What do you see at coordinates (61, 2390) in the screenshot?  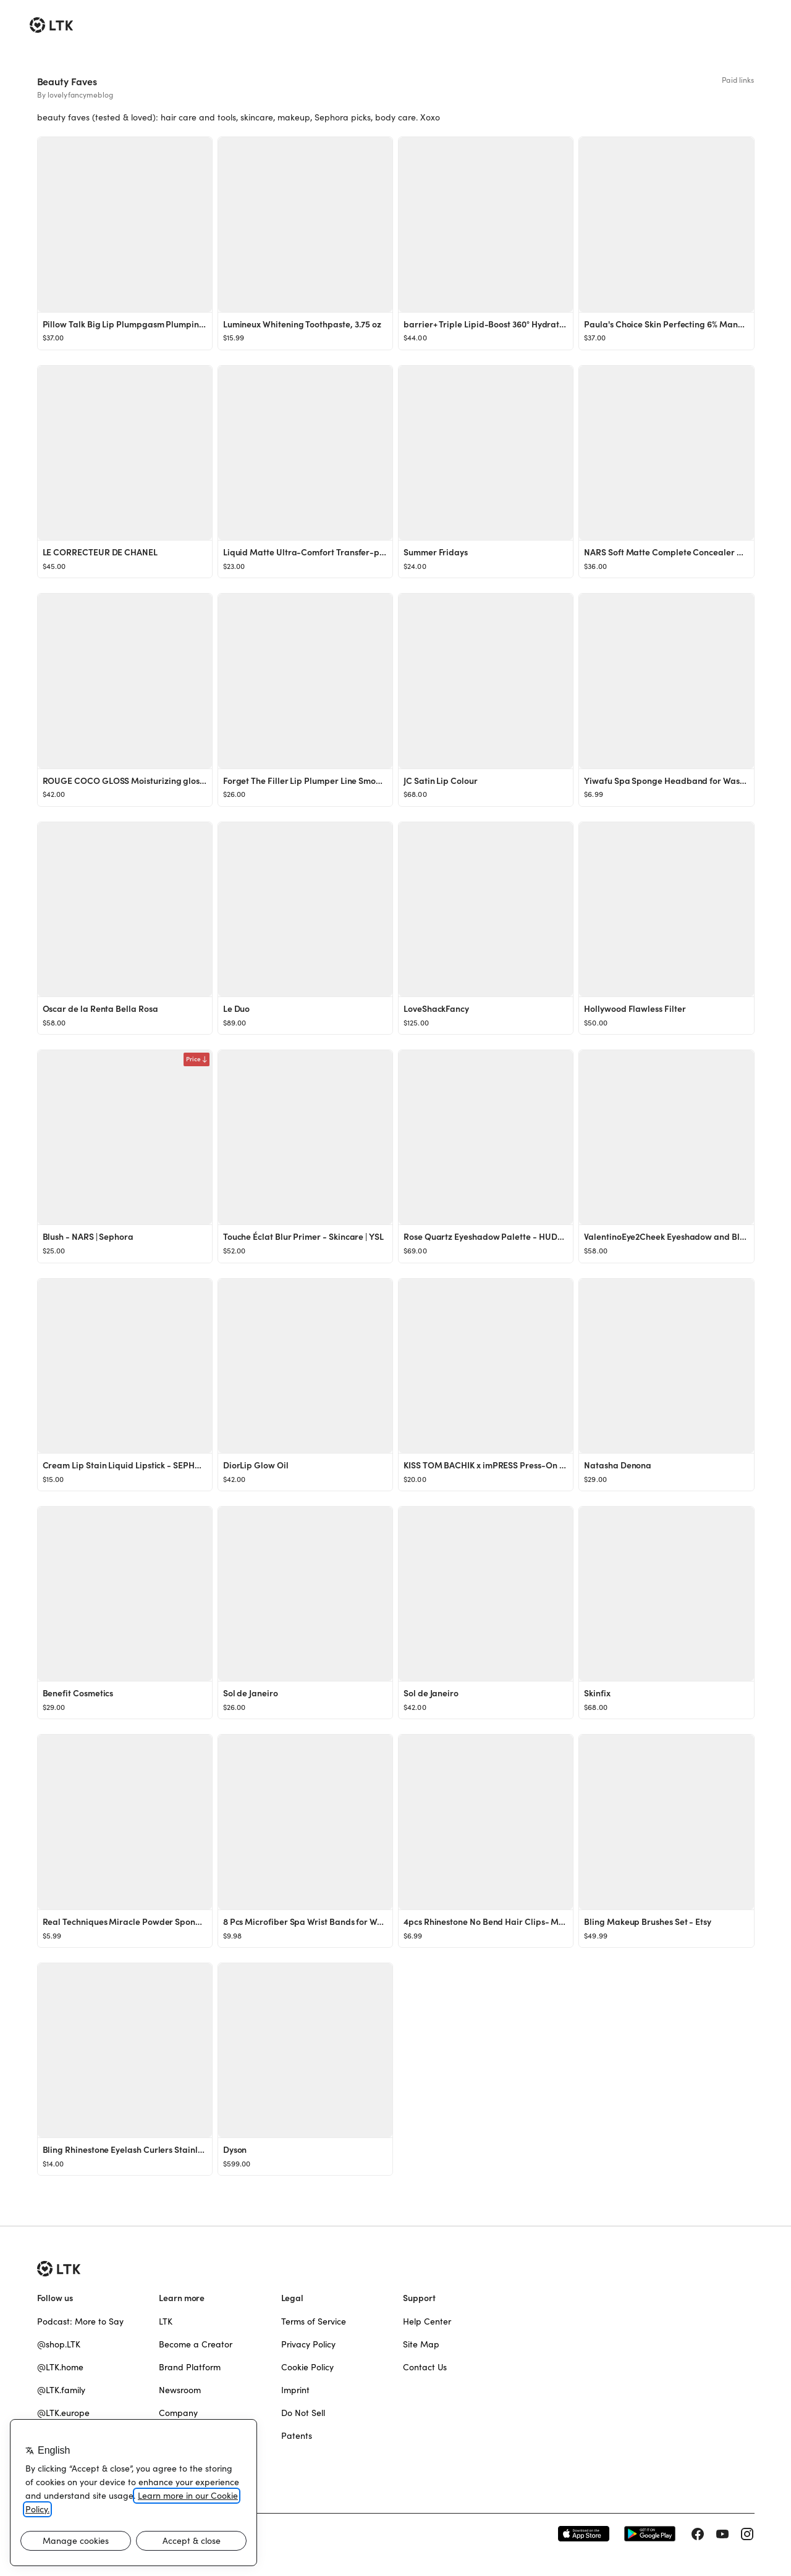 I see `@LTK.family` at bounding box center [61, 2390].